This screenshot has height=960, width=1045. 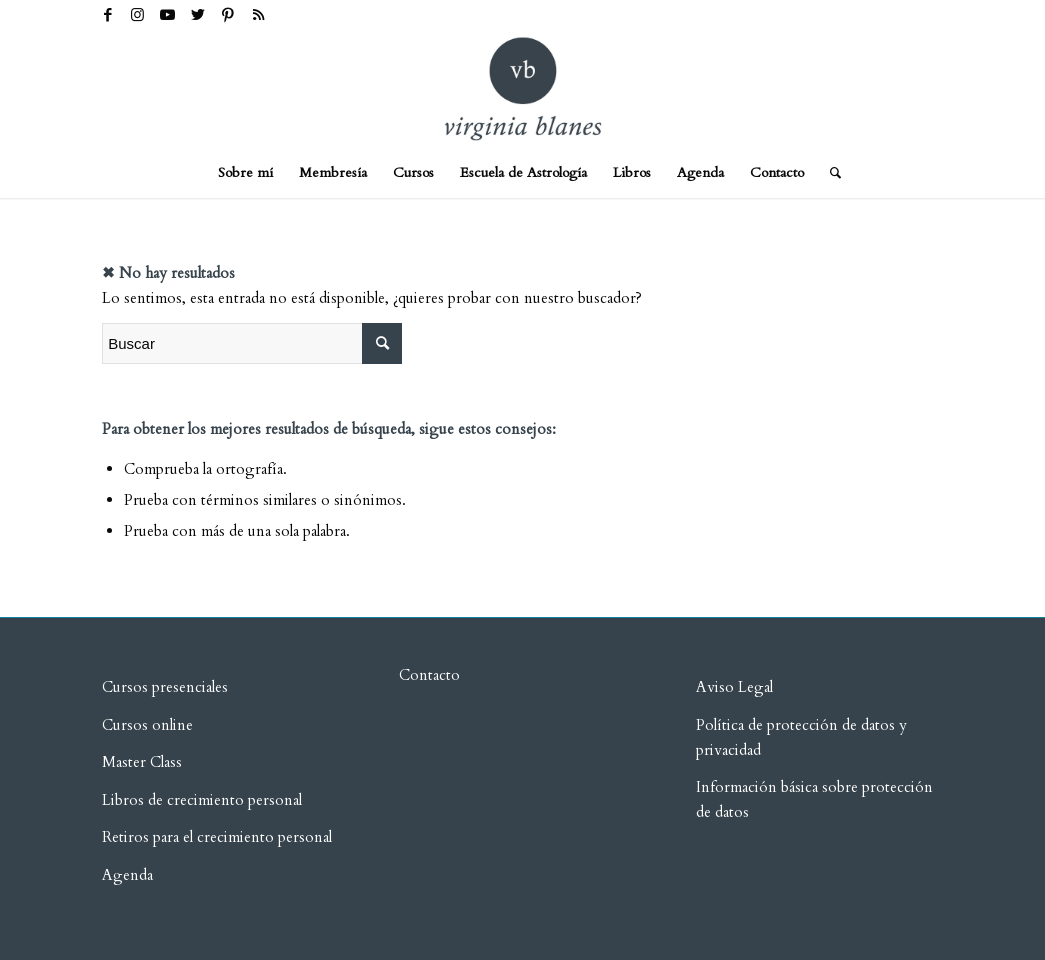 I want to click on Agenda, so click(x=127, y=875).